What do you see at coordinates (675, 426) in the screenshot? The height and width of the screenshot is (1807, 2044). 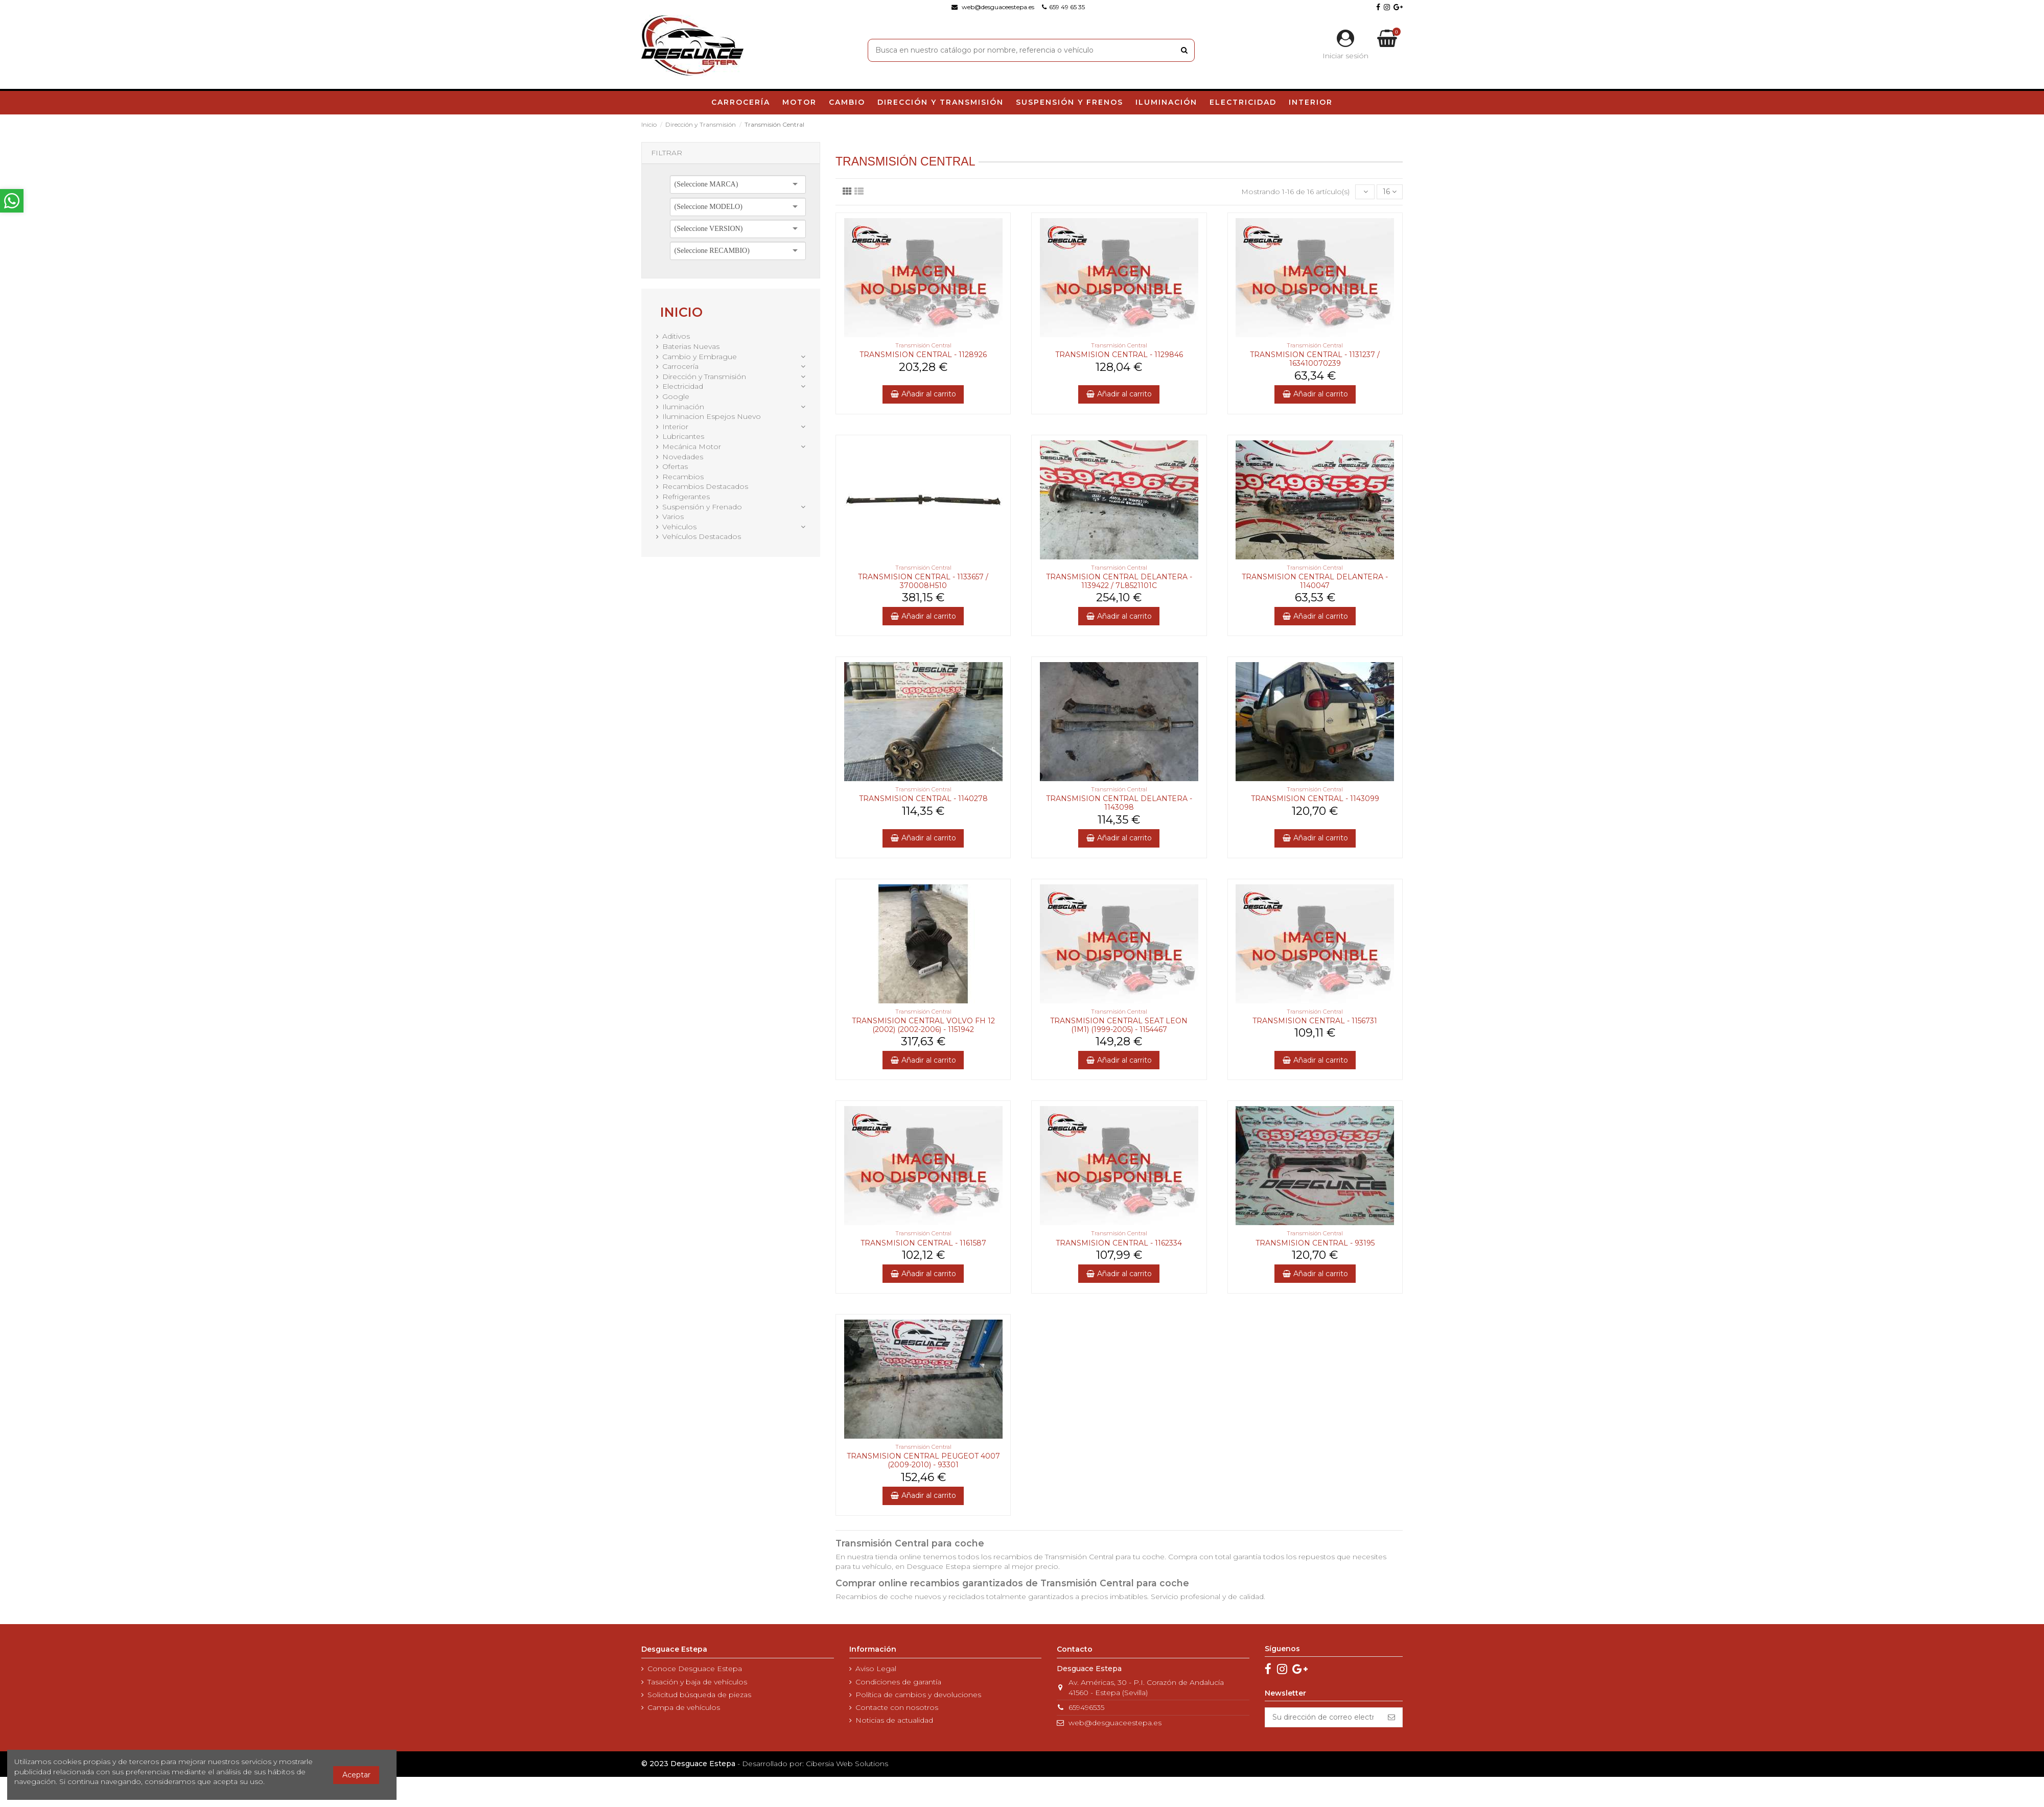 I see `Interior` at bounding box center [675, 426].